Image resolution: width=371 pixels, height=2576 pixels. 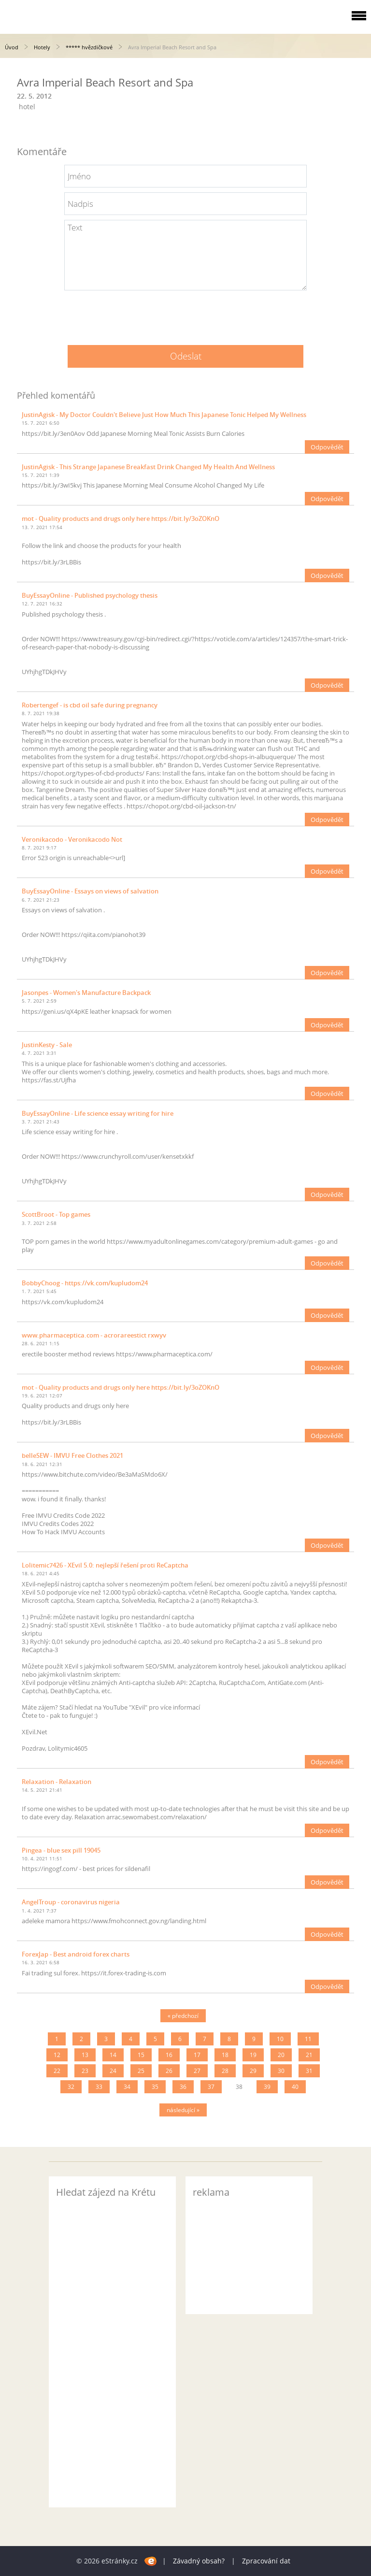 What do you see at coordinates (266, 2560) in the screenshot?
I see `Zpracování dat` at bounding box center [266, 2560].